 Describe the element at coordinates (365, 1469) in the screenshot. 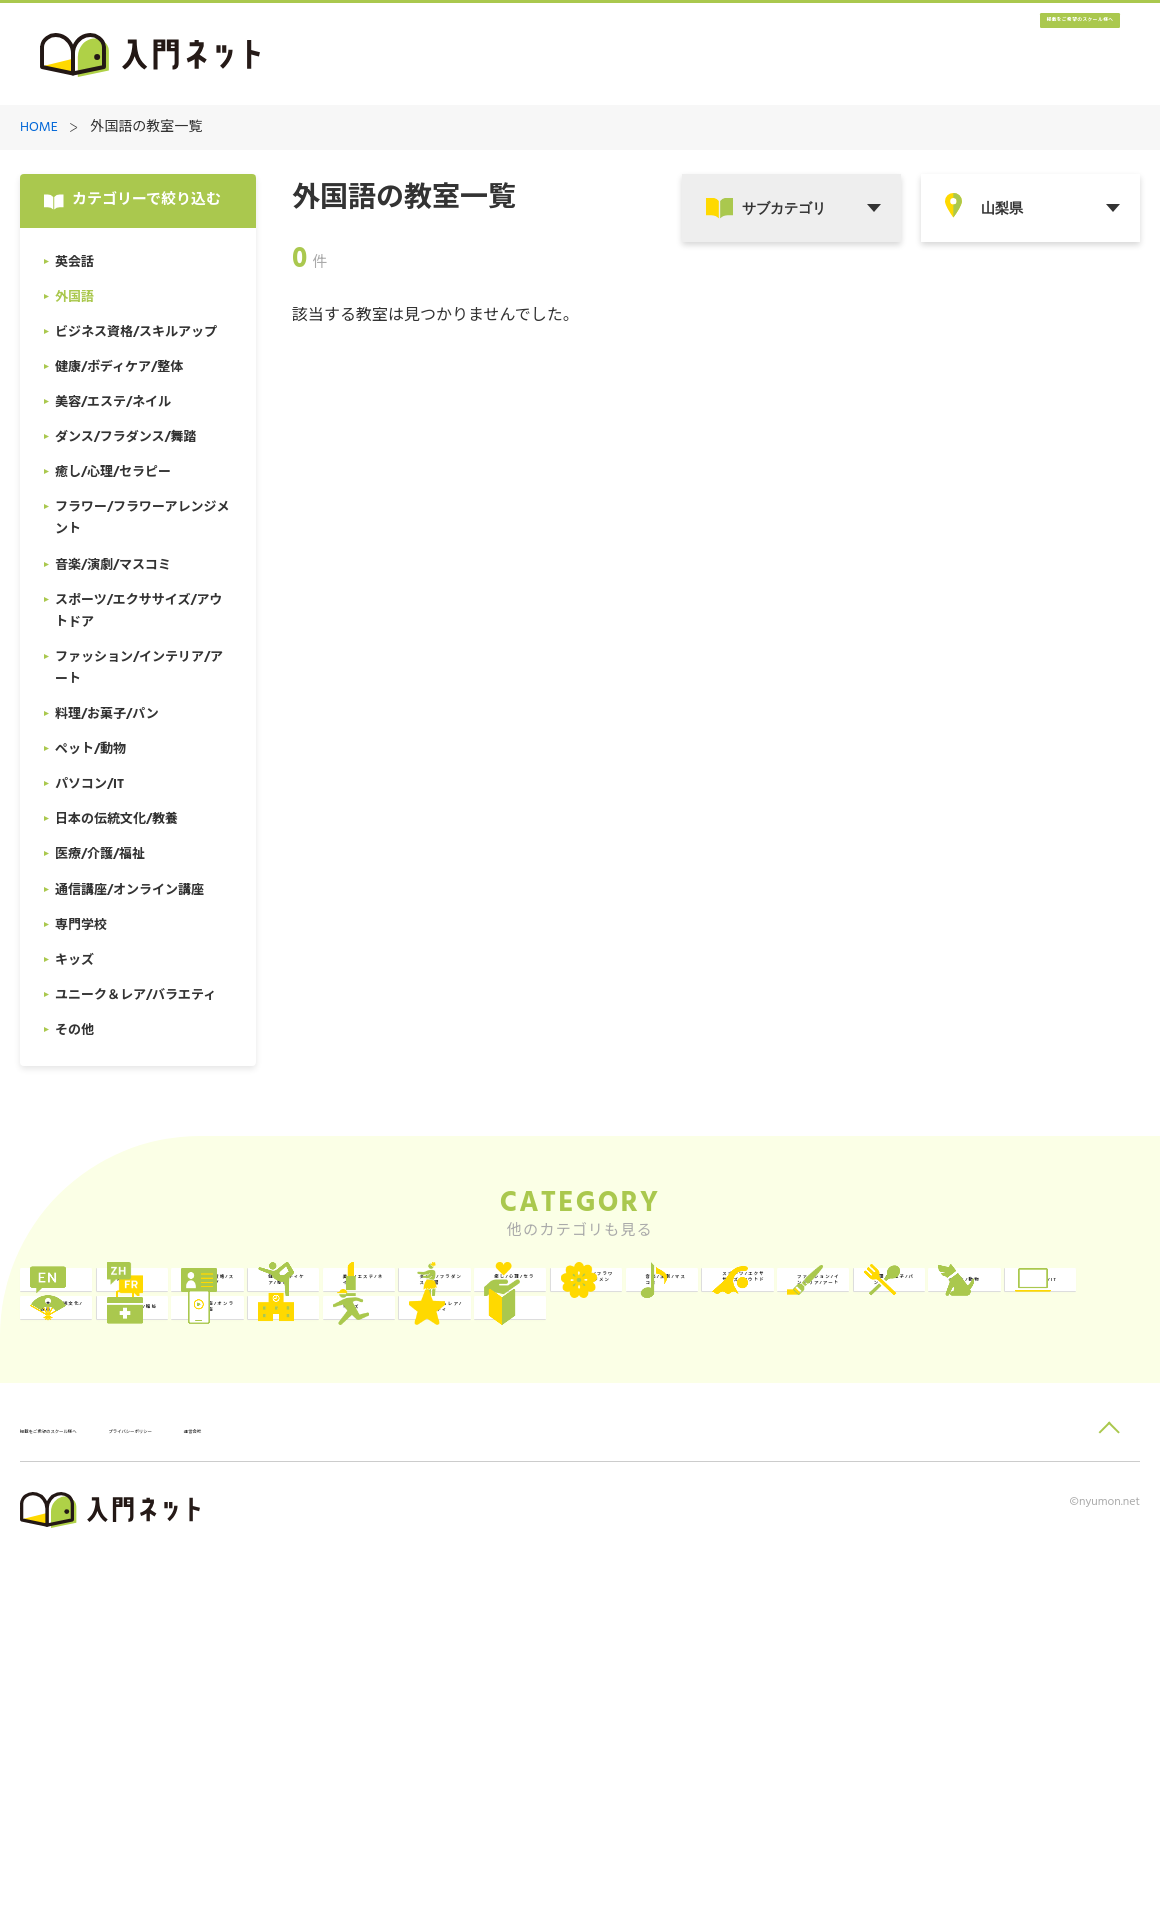

I see `料理/お菓子/パン` at that location.